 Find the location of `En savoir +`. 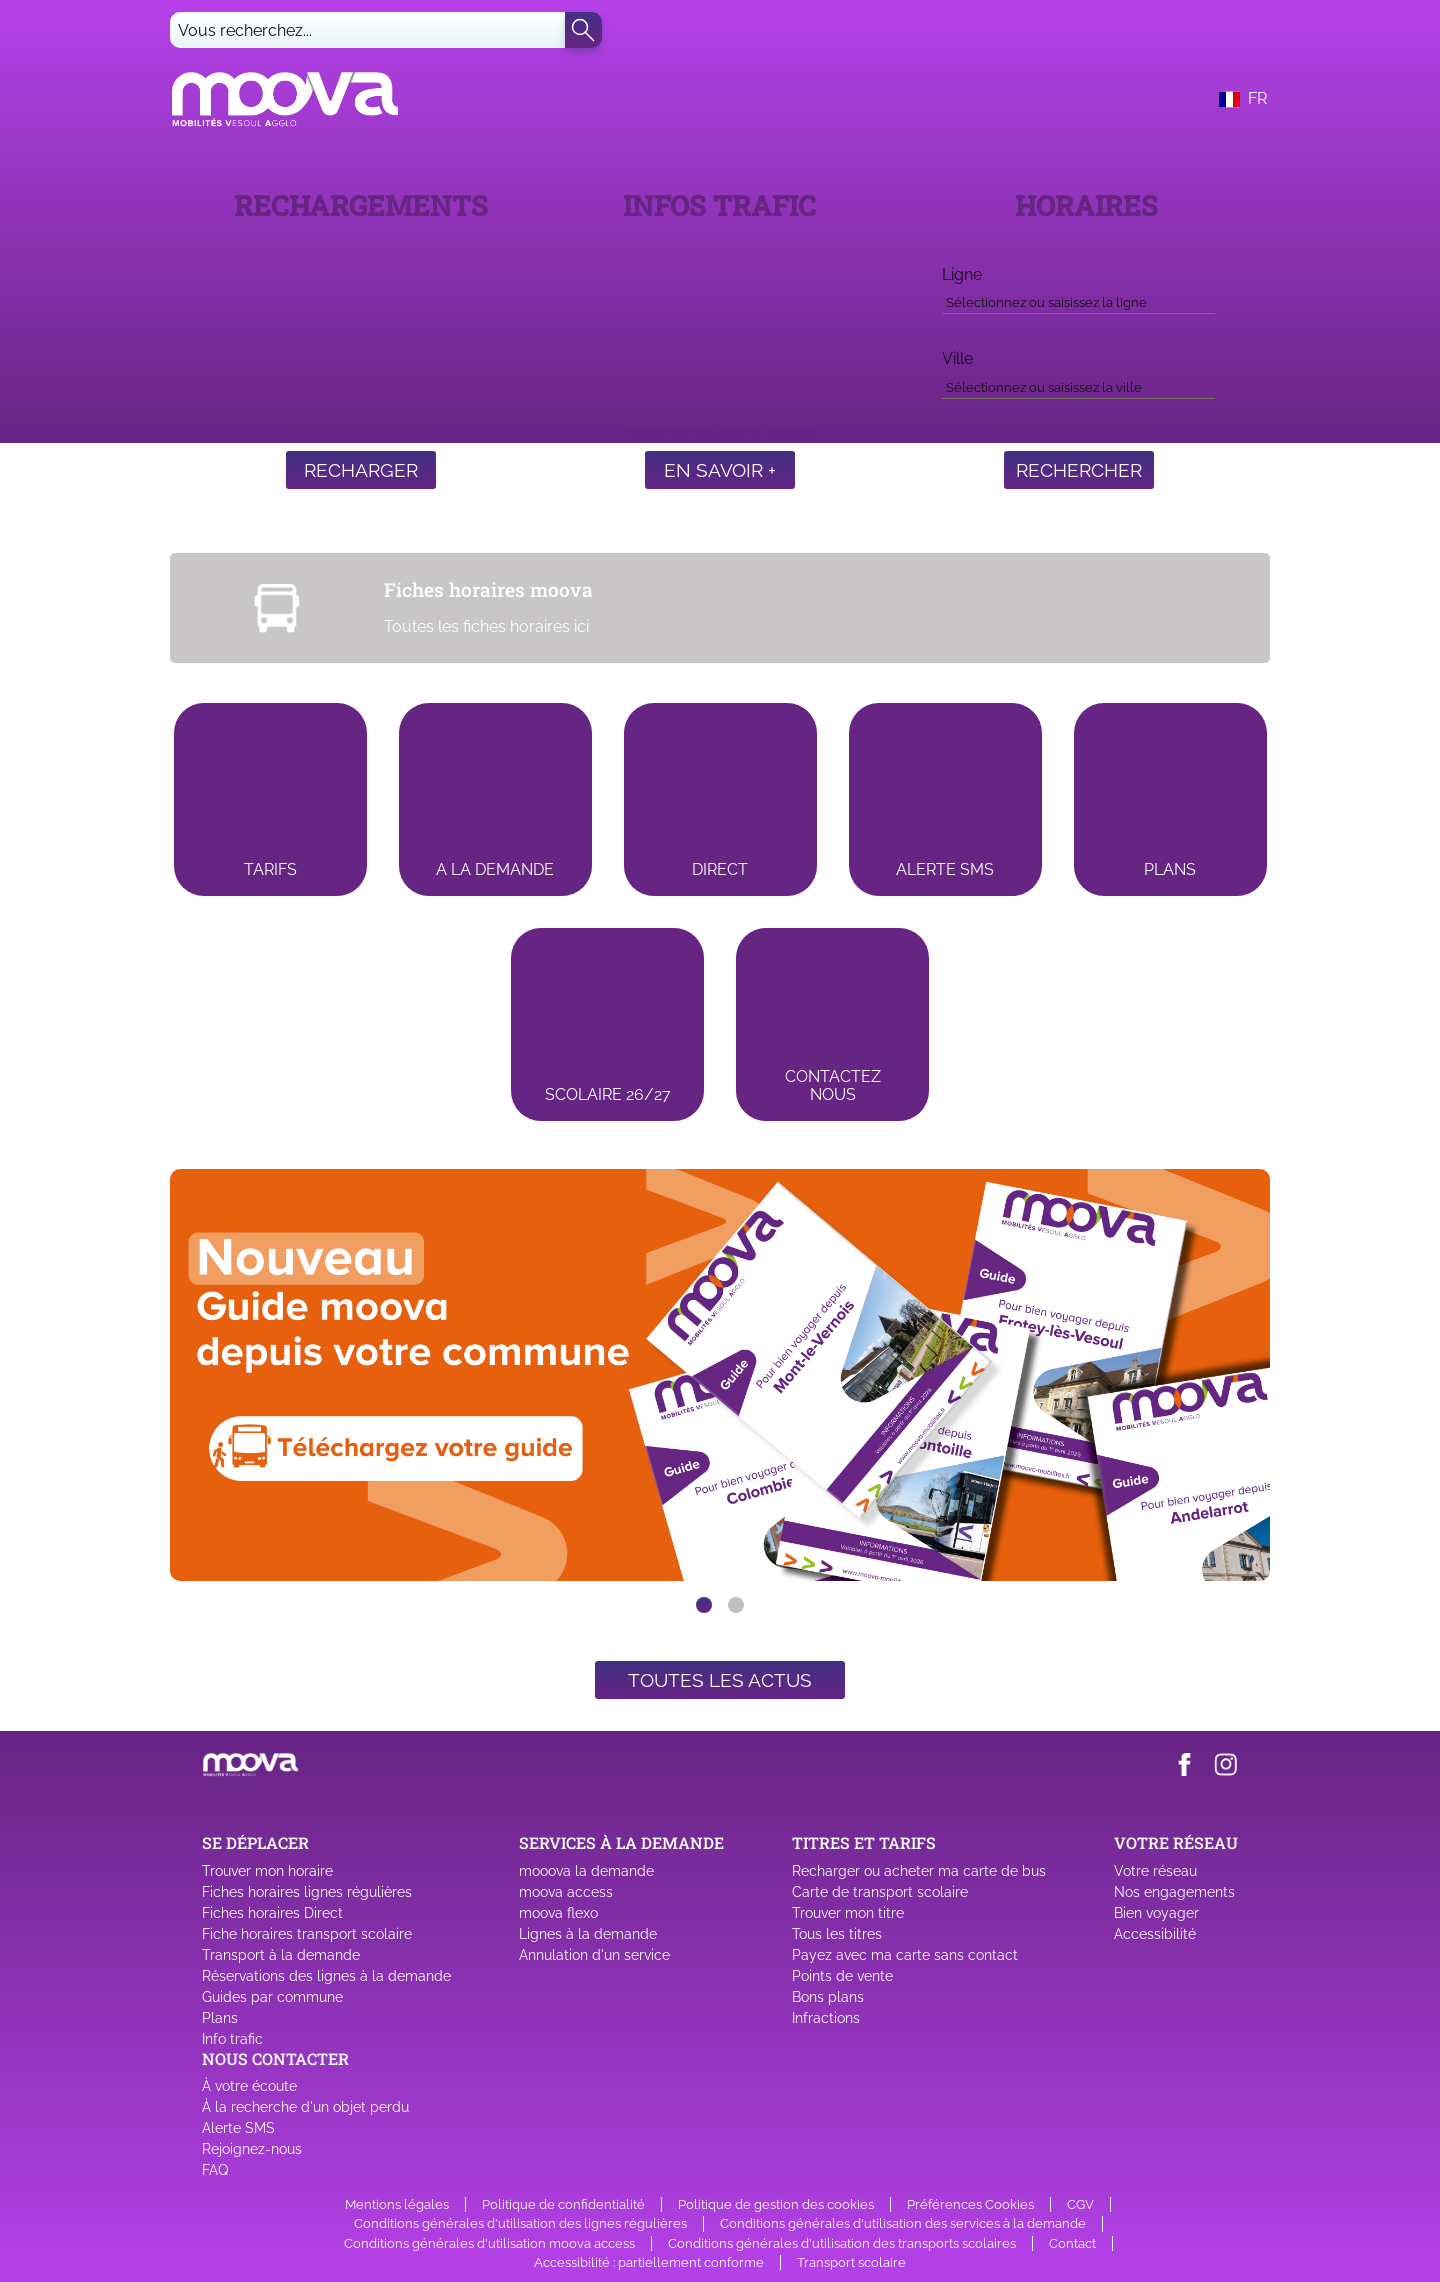

En savoir + is located at coordinates (720, 470).